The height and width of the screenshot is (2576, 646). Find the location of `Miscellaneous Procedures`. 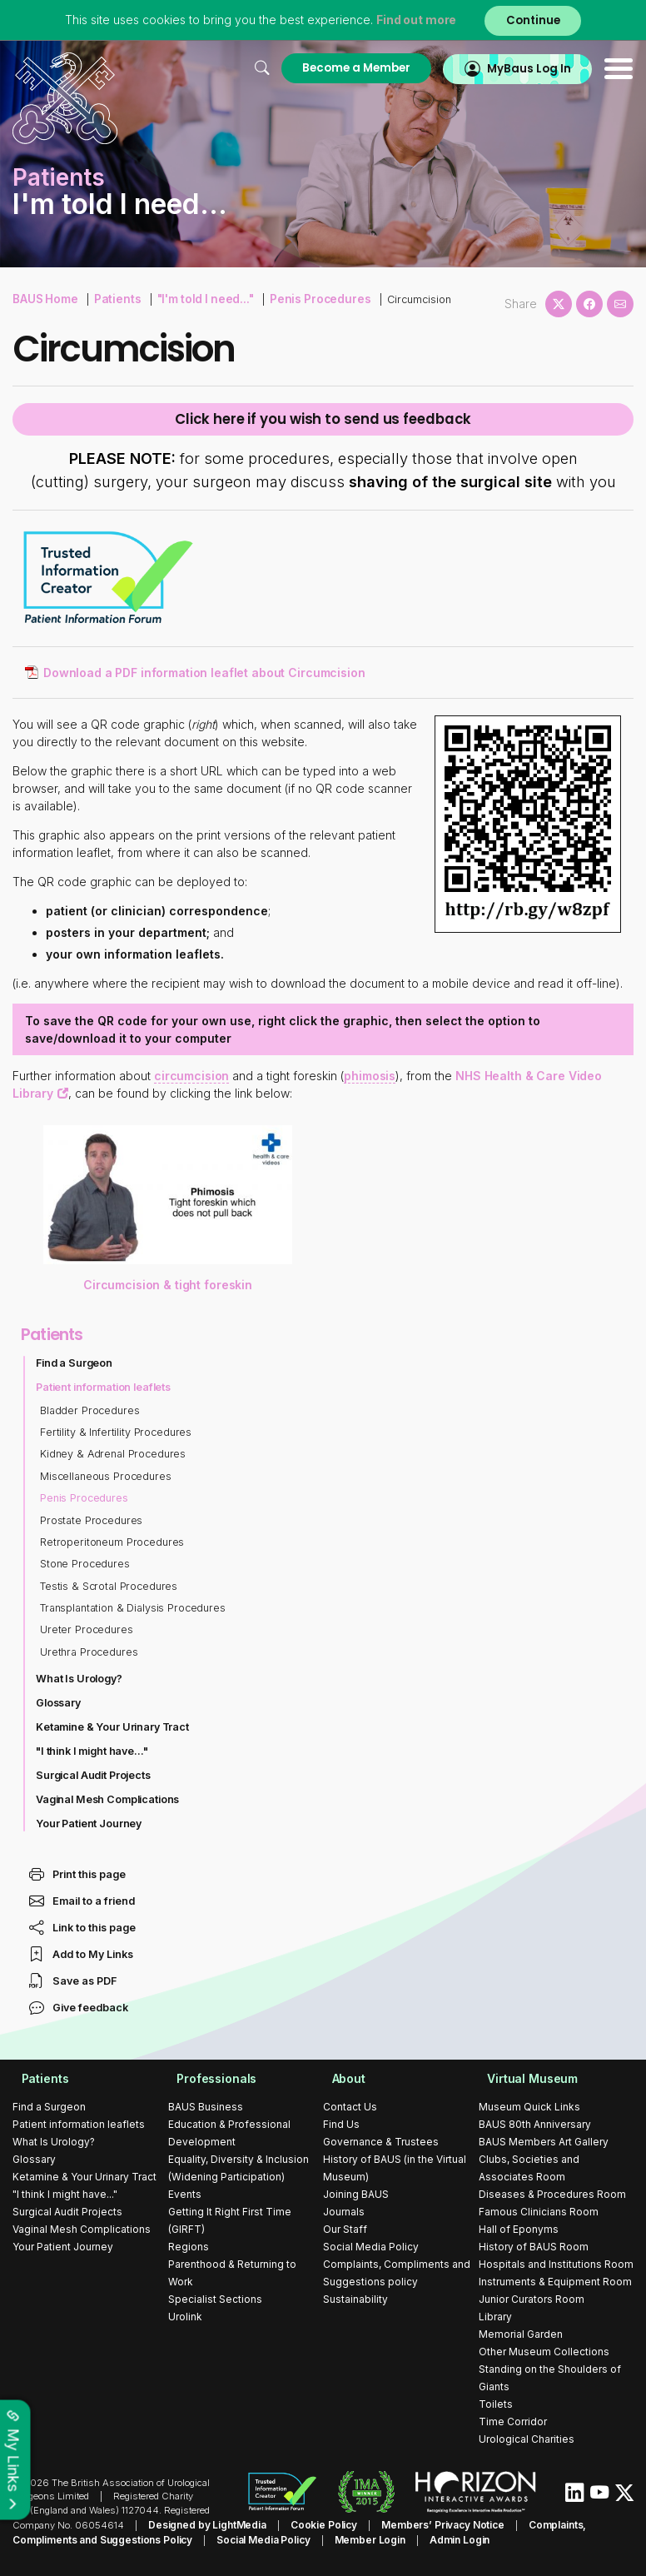

Miscellaneous Procedures is located at coordinates (107, 1478).